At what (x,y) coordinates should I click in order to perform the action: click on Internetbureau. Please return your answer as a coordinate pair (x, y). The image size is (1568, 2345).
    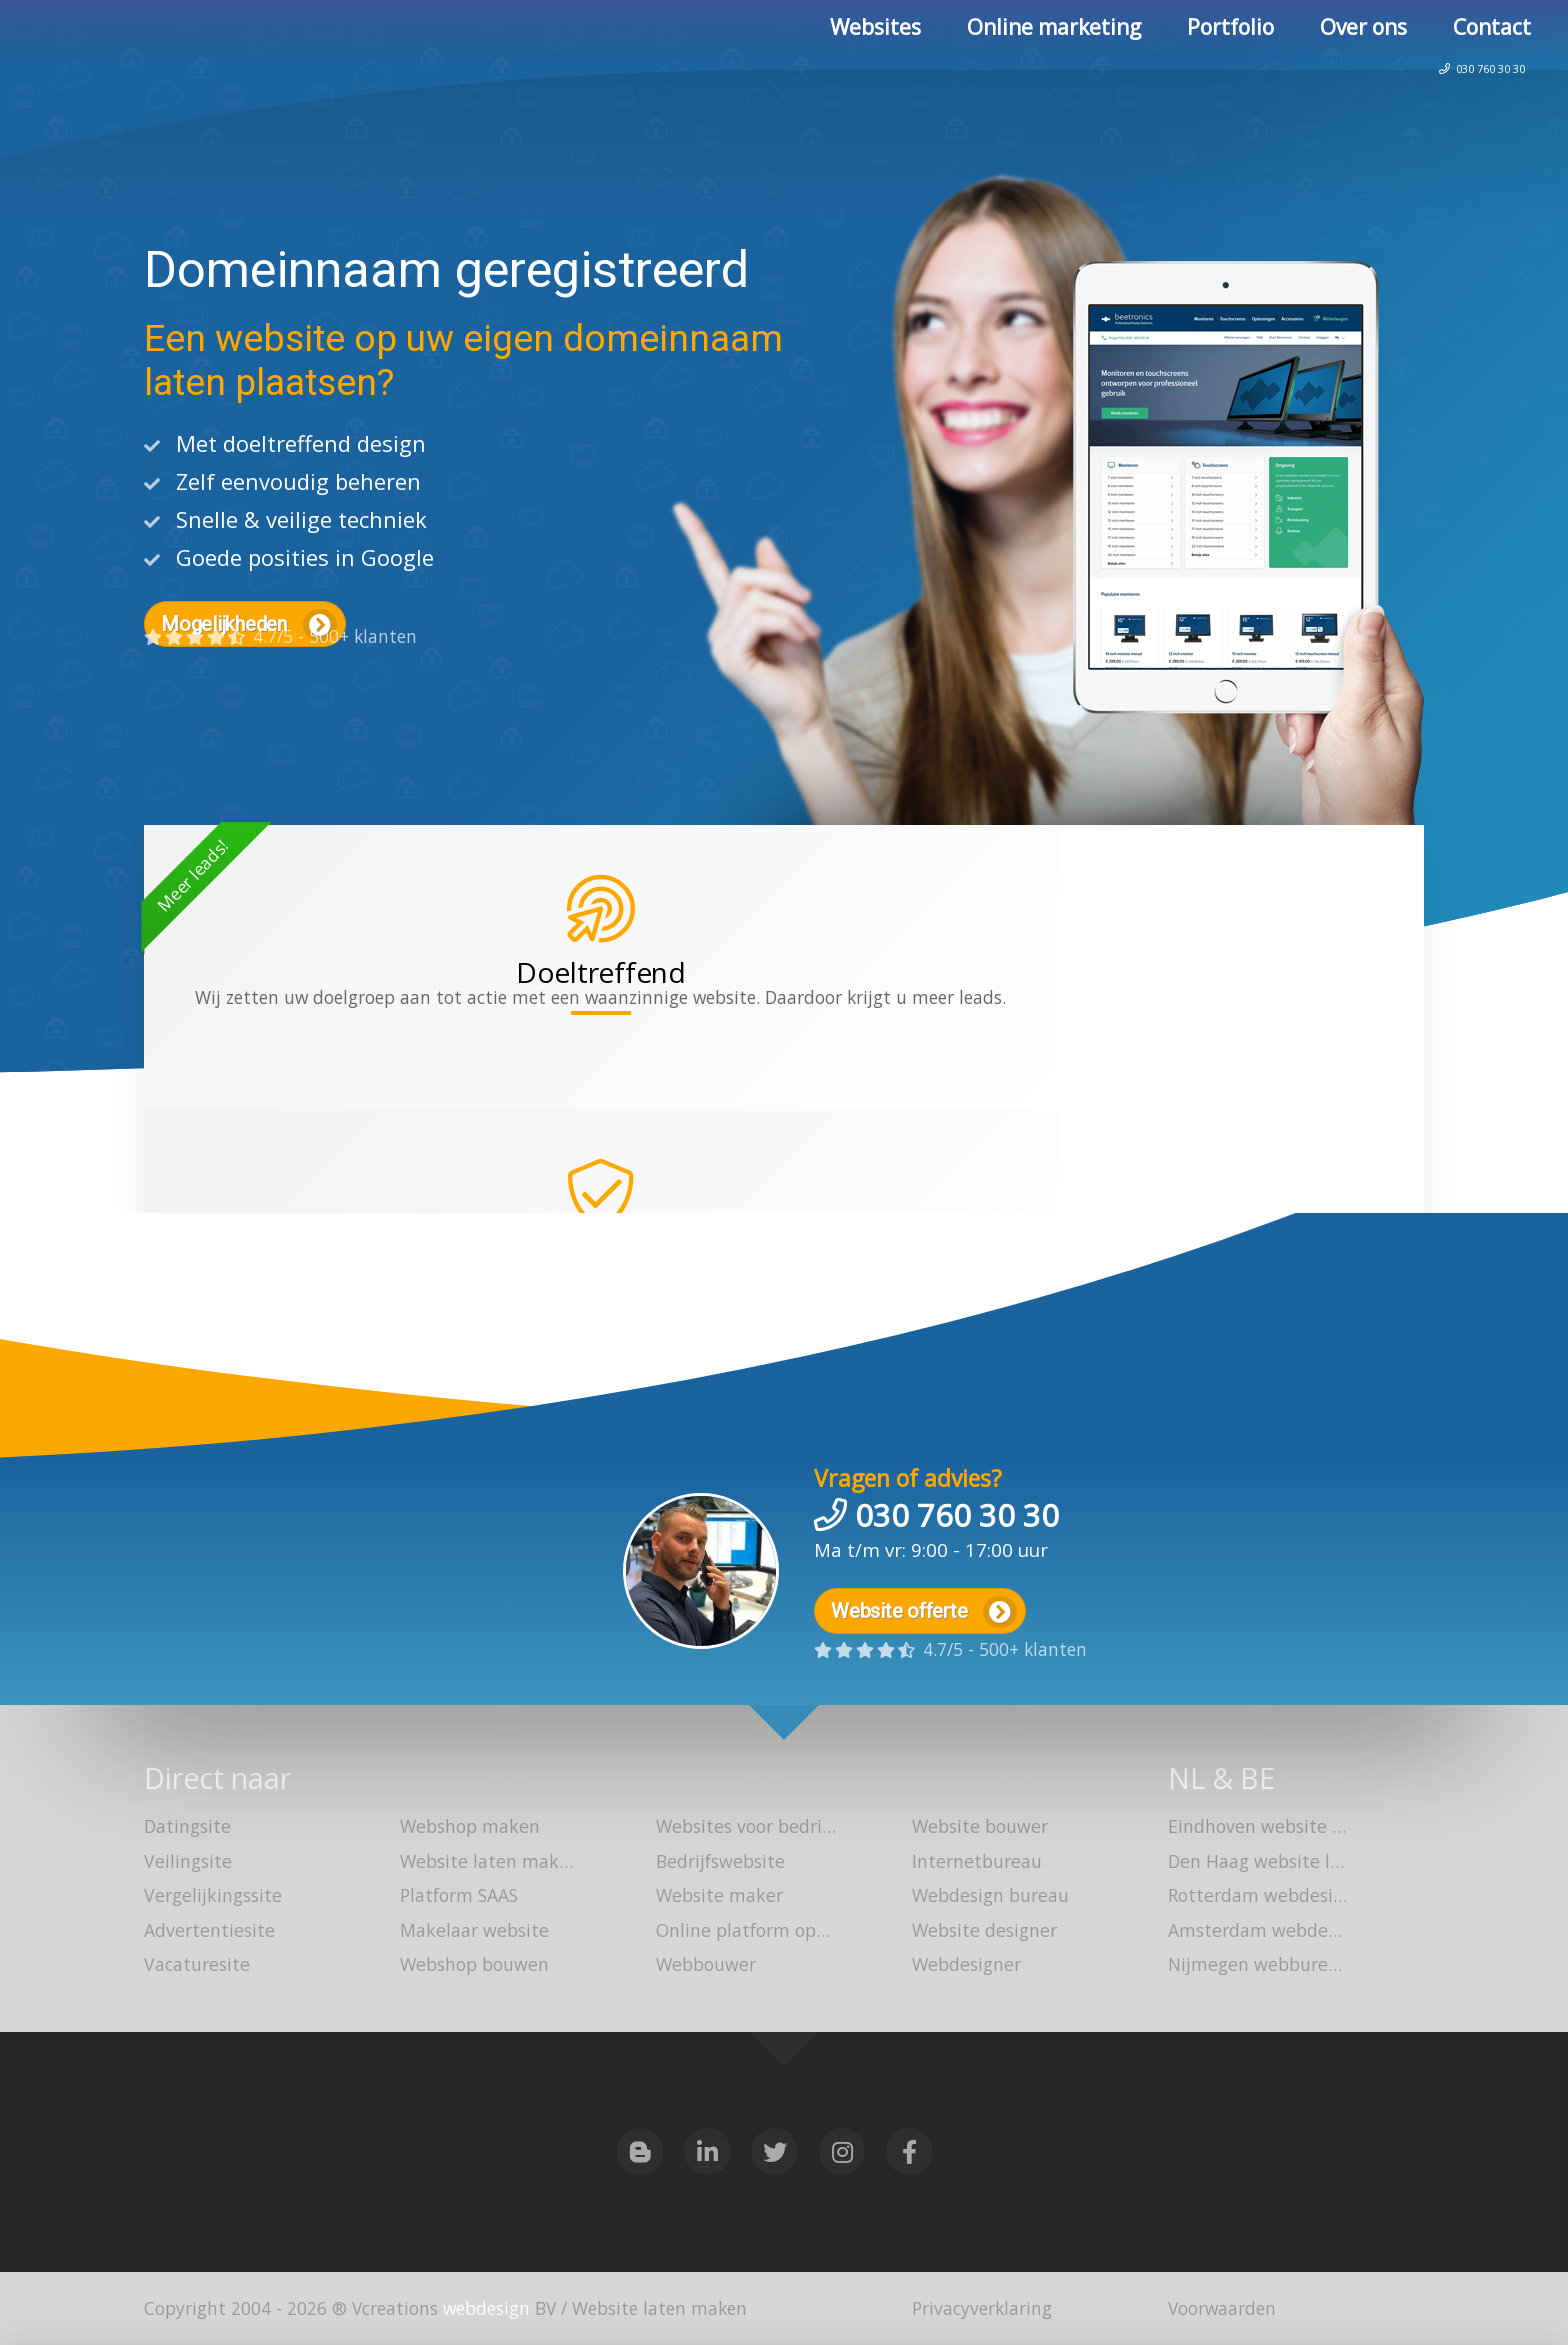
    Looking at the image, I should click on (975, 1863).